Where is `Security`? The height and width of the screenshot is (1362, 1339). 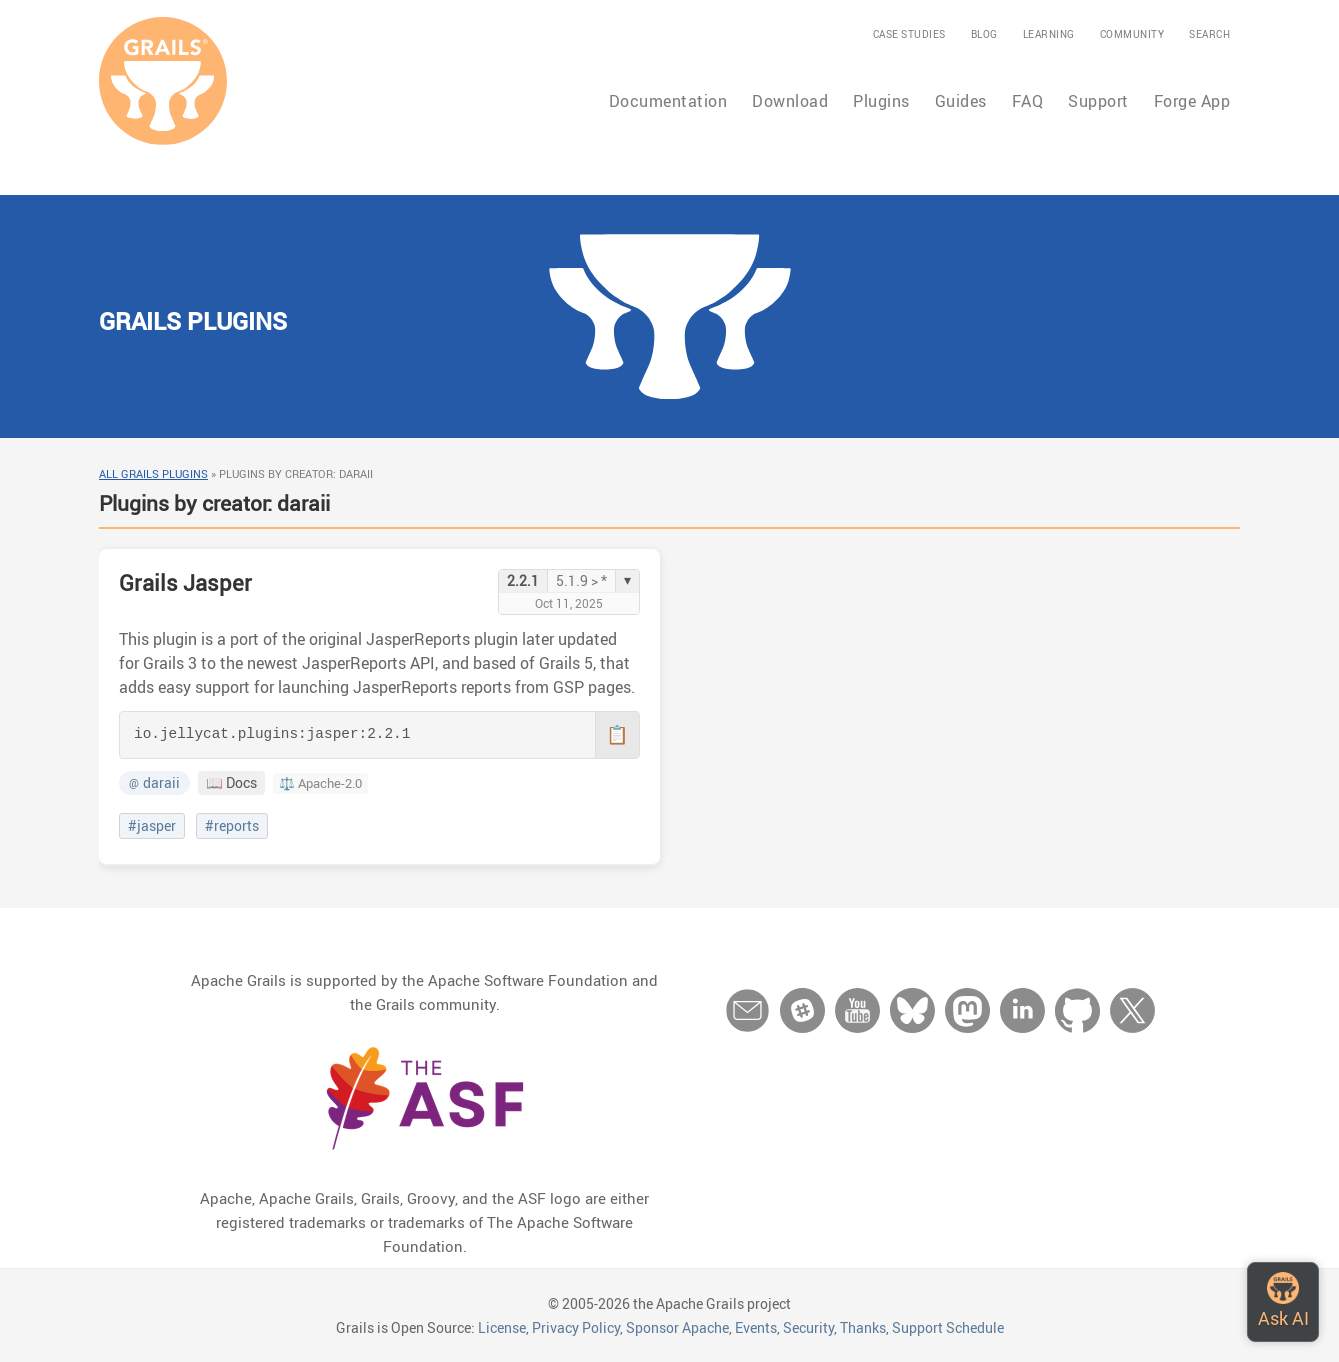
Security is located at coordinates (808, 1327).